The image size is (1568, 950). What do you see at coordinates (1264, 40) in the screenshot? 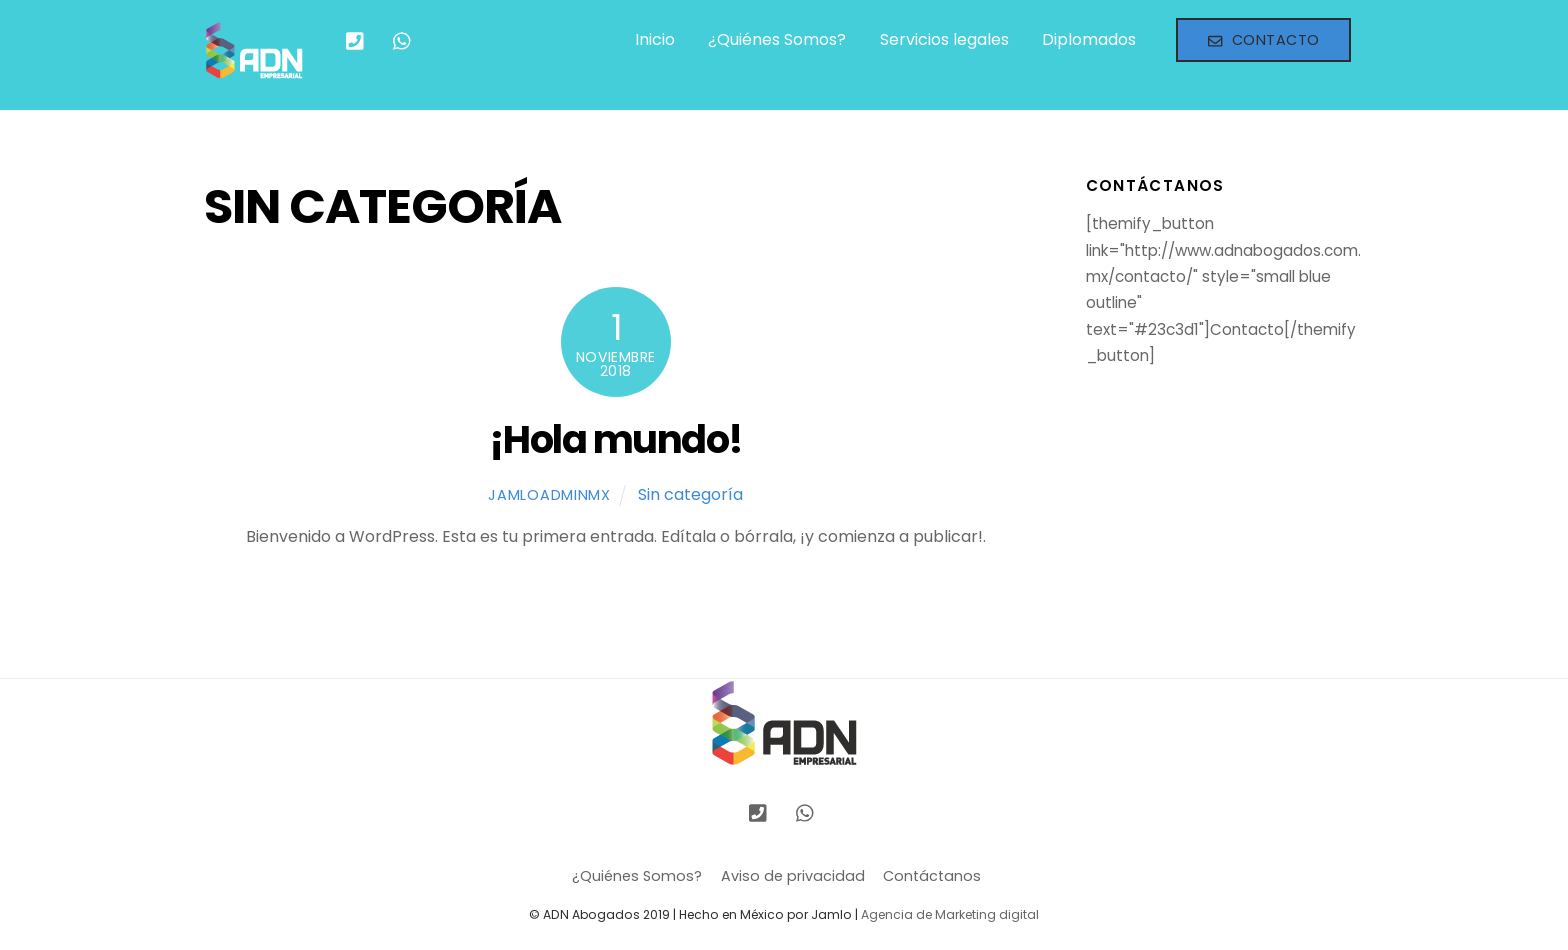
I see `Contacto` at bounding box center [1264, 40].